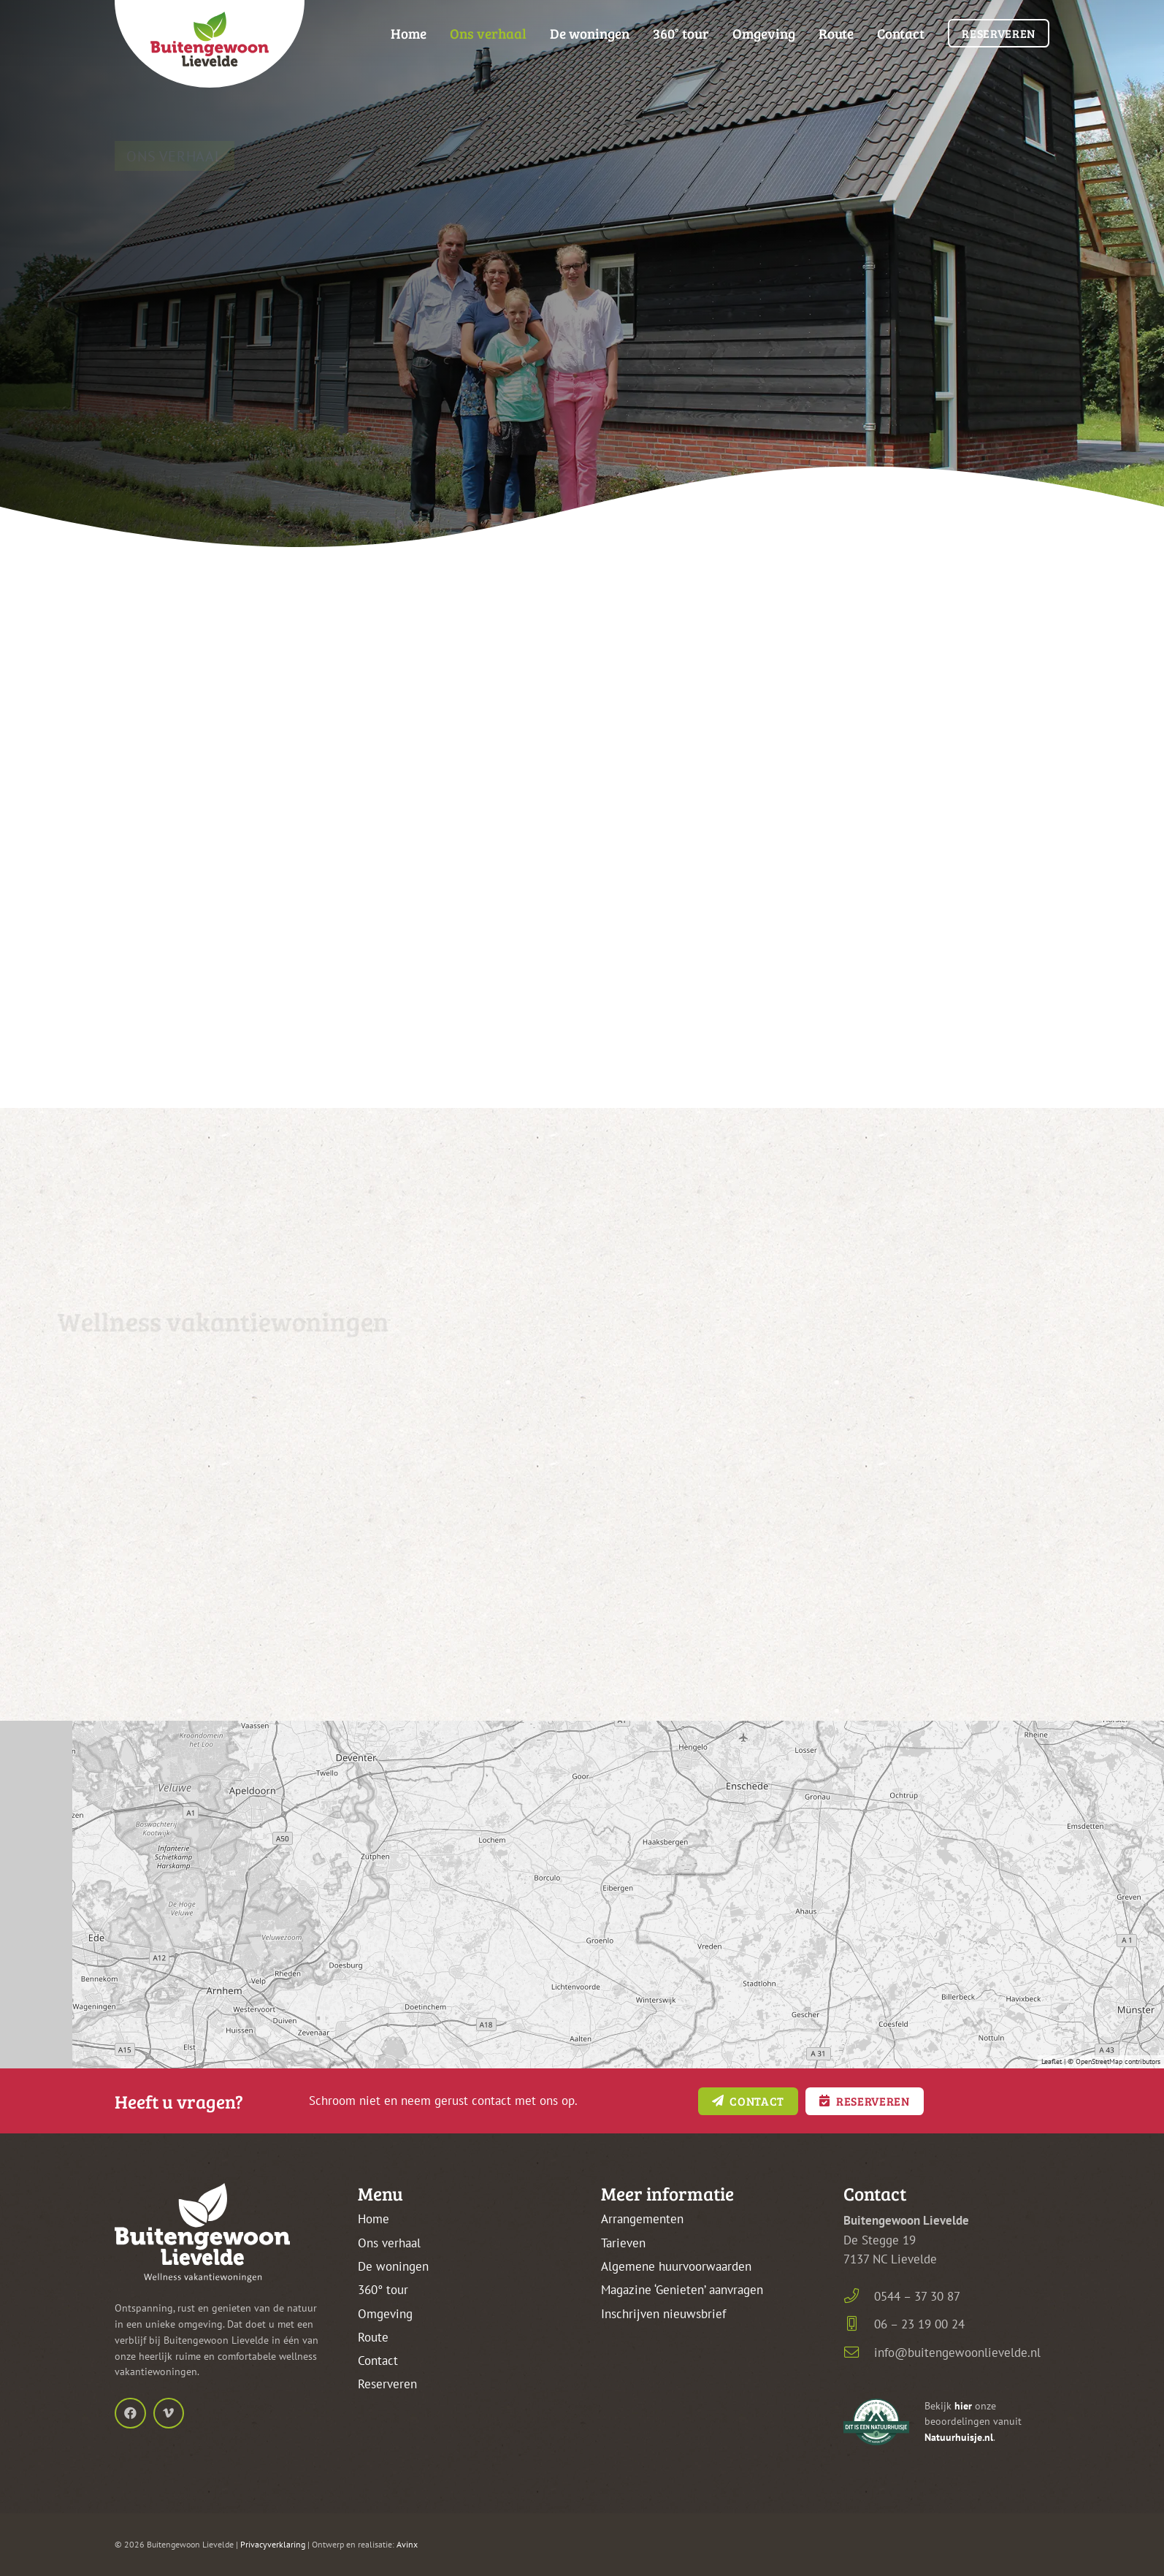 This screenshot has height=2576, width=1164. Describe the element at coordinates (682, 2290) in the screenshot. I see `Magazine ‘Genieten’ aanvragen` at that location.